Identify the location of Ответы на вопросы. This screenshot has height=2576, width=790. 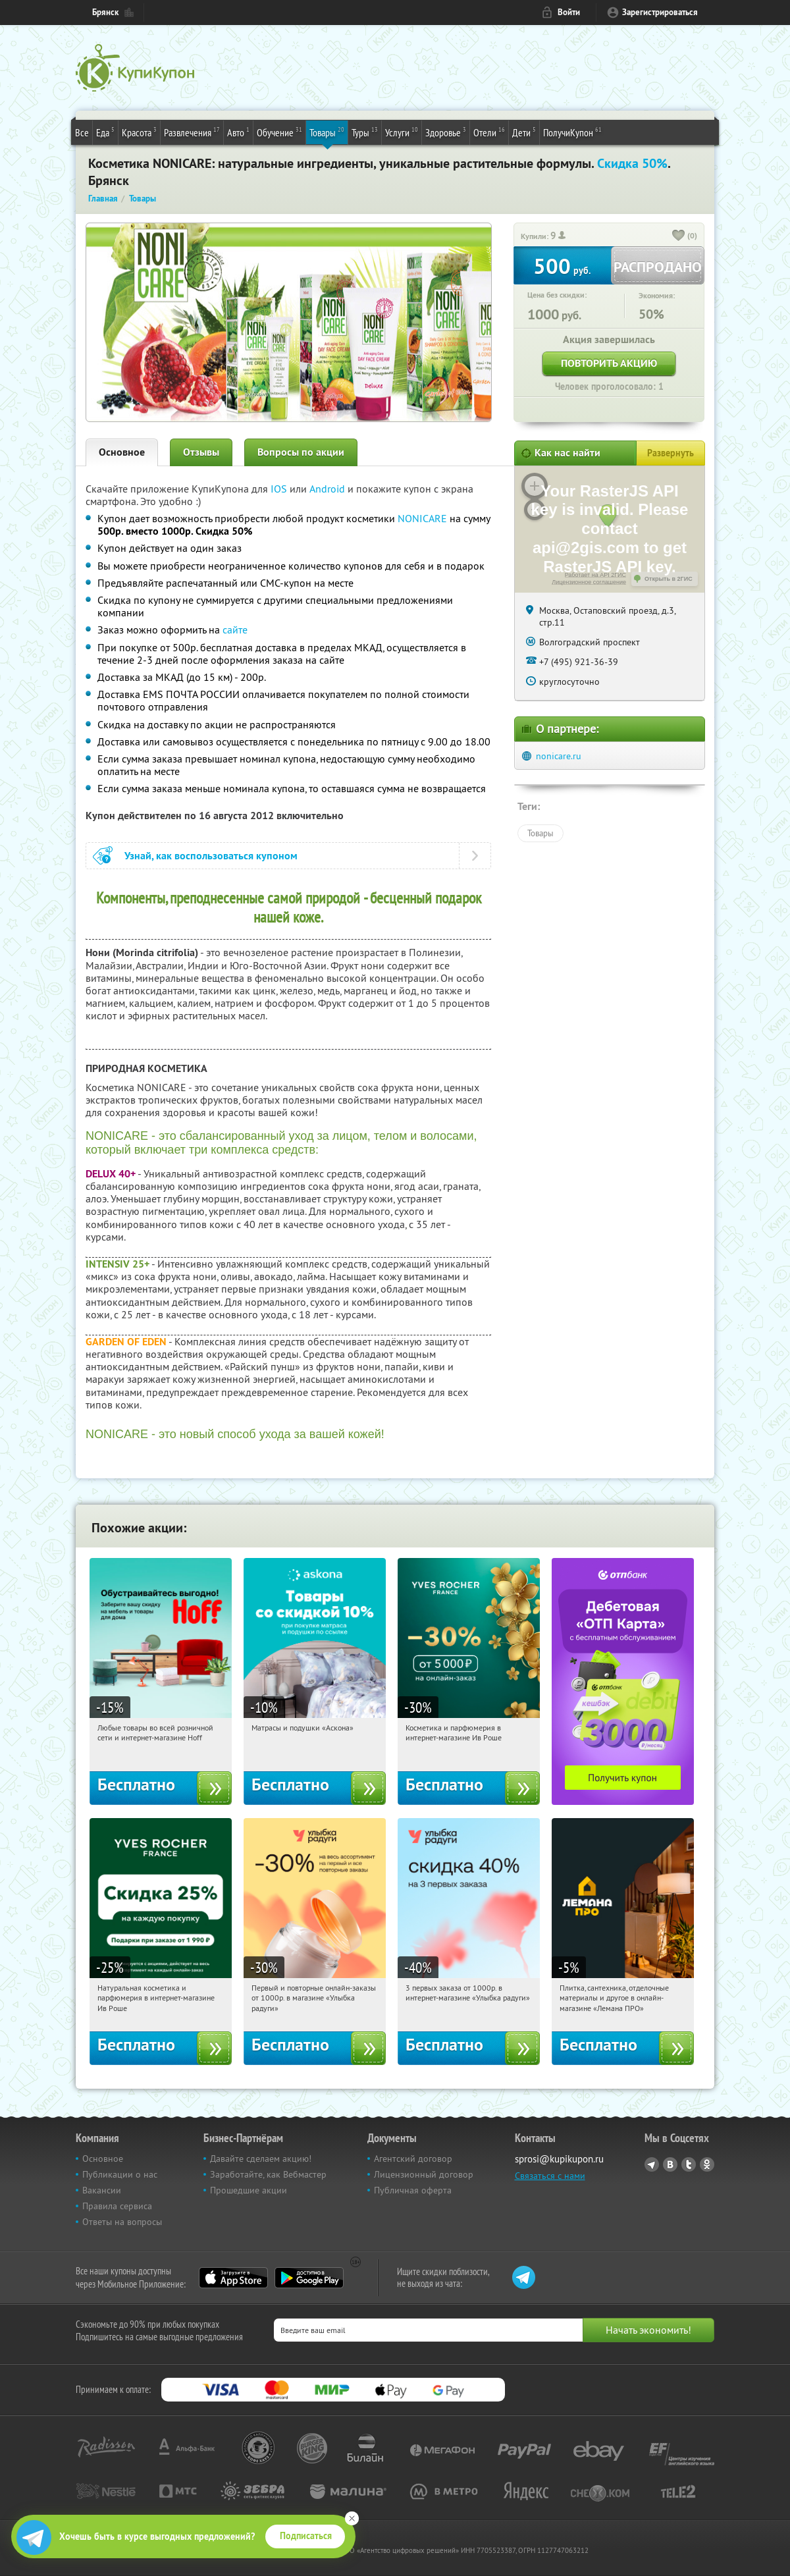
(122, 2222).